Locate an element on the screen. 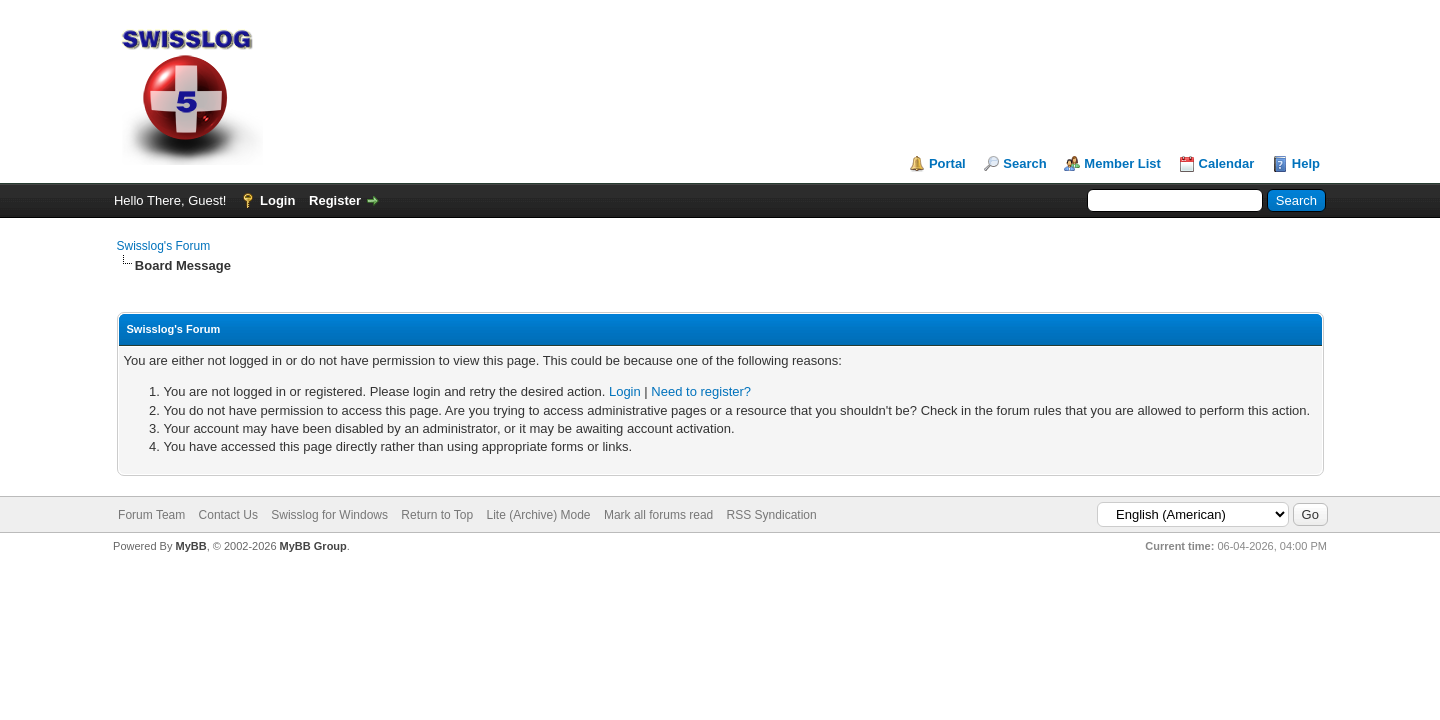 This screenshot has width=1440, height=720. Mark all forums read is located at coordinates (658, 515).